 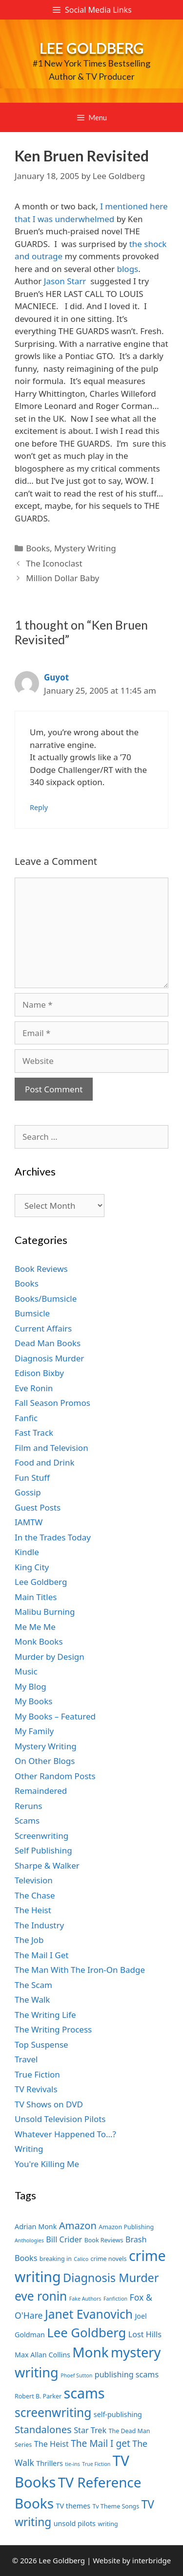 I want to click on Adrian Monk [Adrian Monk (8 items)], so click(x=36, y=2226).